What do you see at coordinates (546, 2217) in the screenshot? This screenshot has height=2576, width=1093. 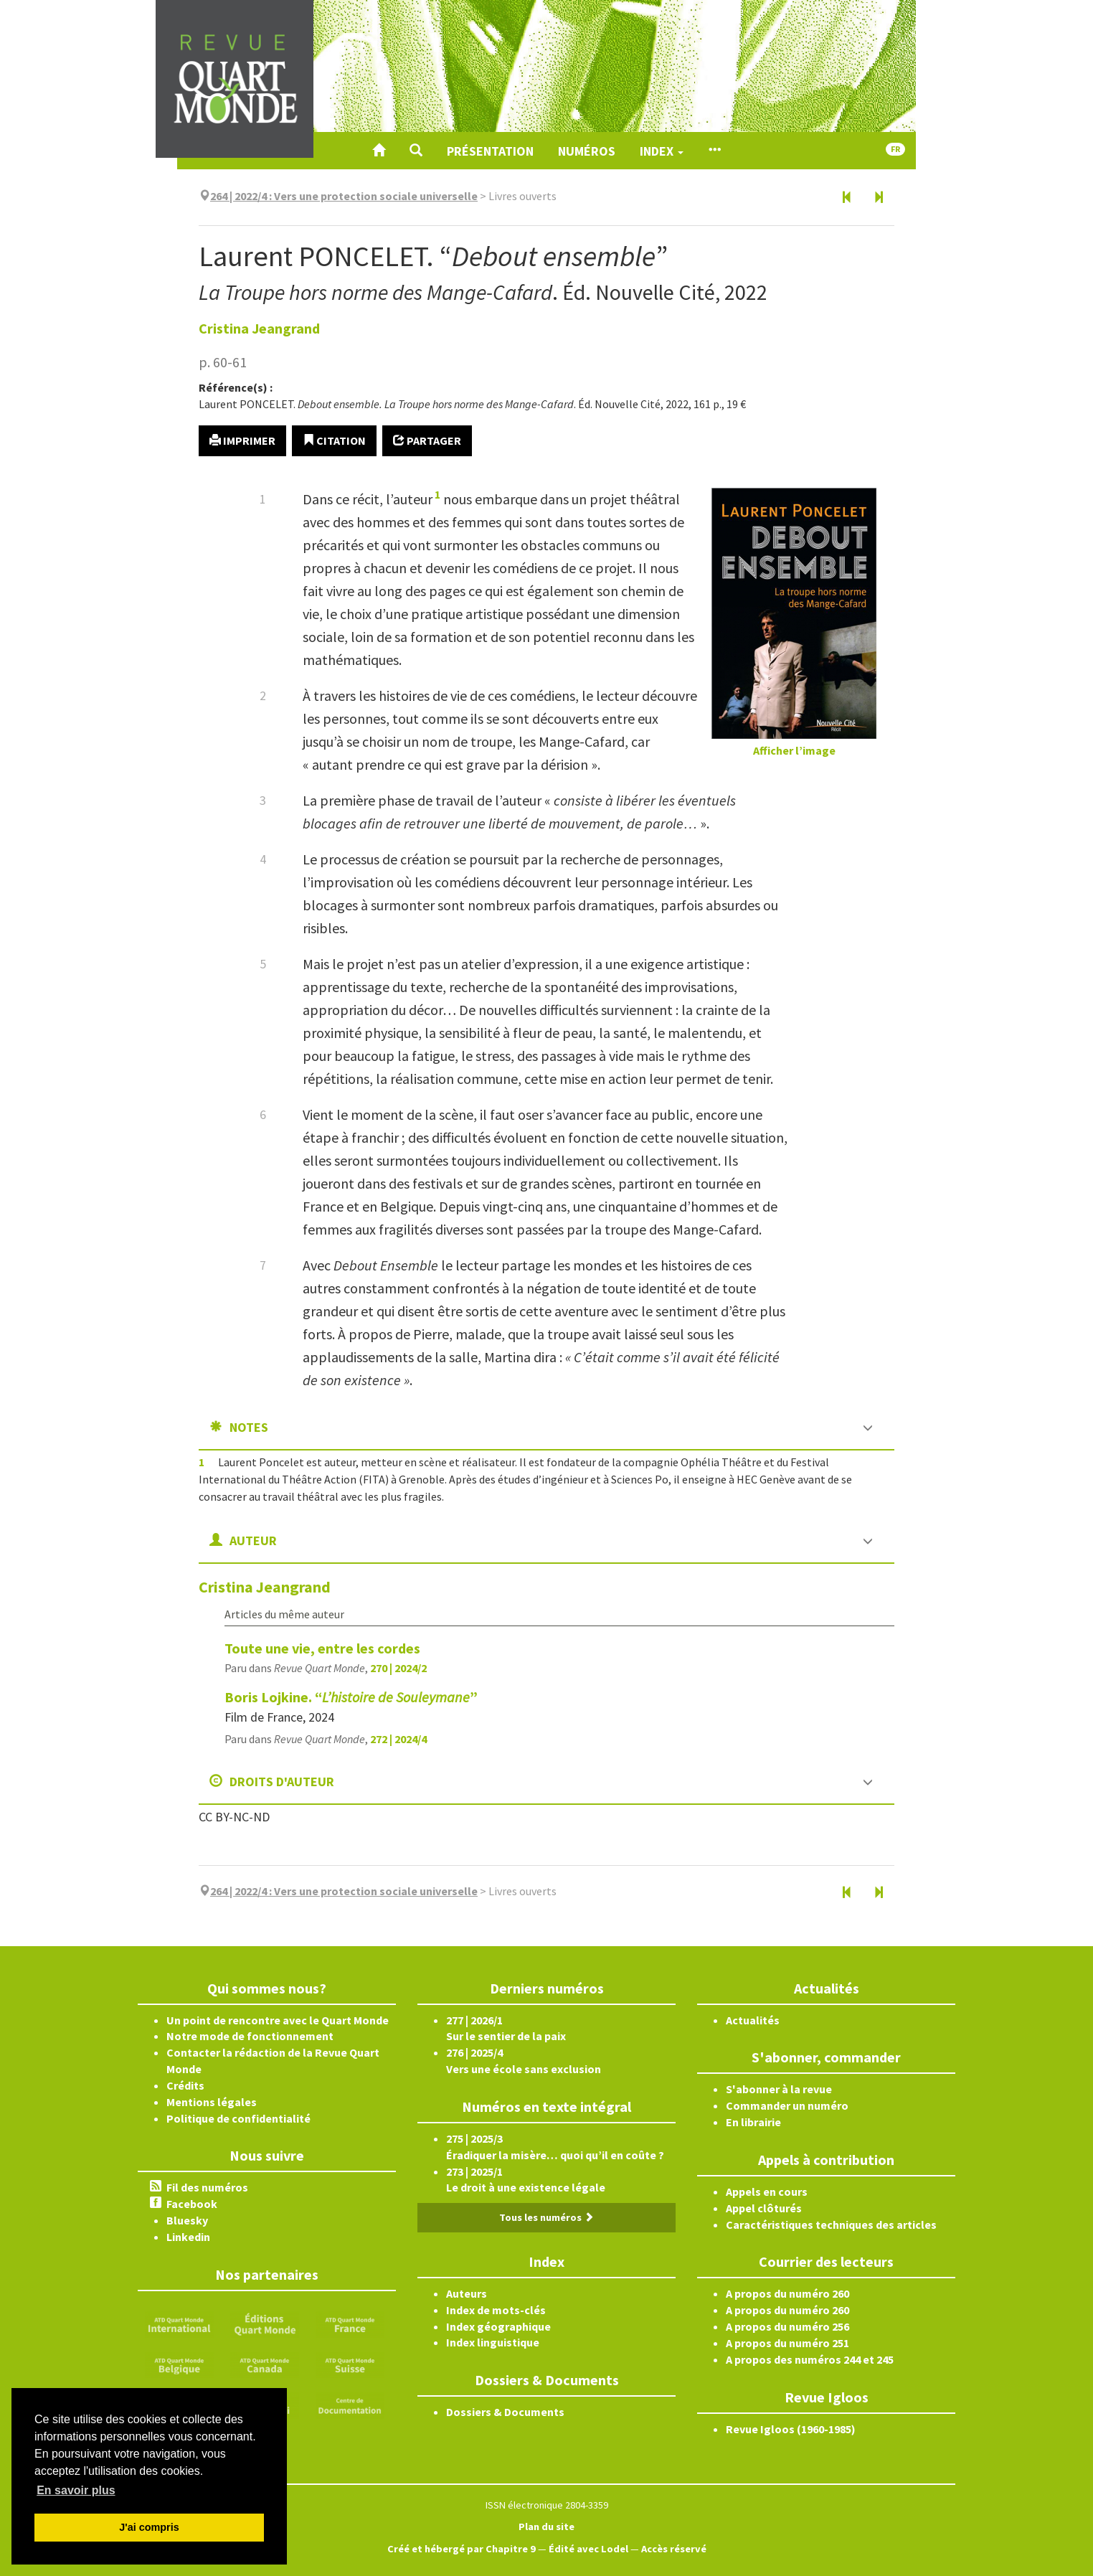 I see `Tous les numéros` at bounding box center [546, 2217].